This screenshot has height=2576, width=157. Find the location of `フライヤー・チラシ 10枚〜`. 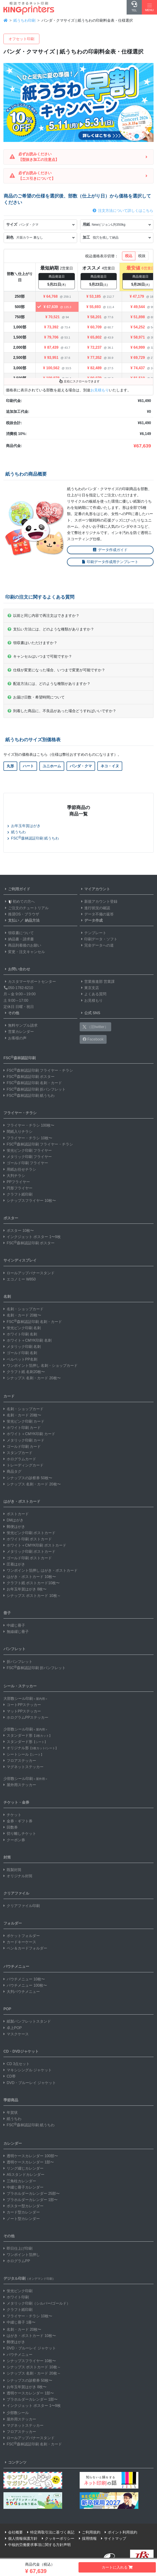

フライヤー・チラシ 10枚〜 is located at coordinates (27, 1138).